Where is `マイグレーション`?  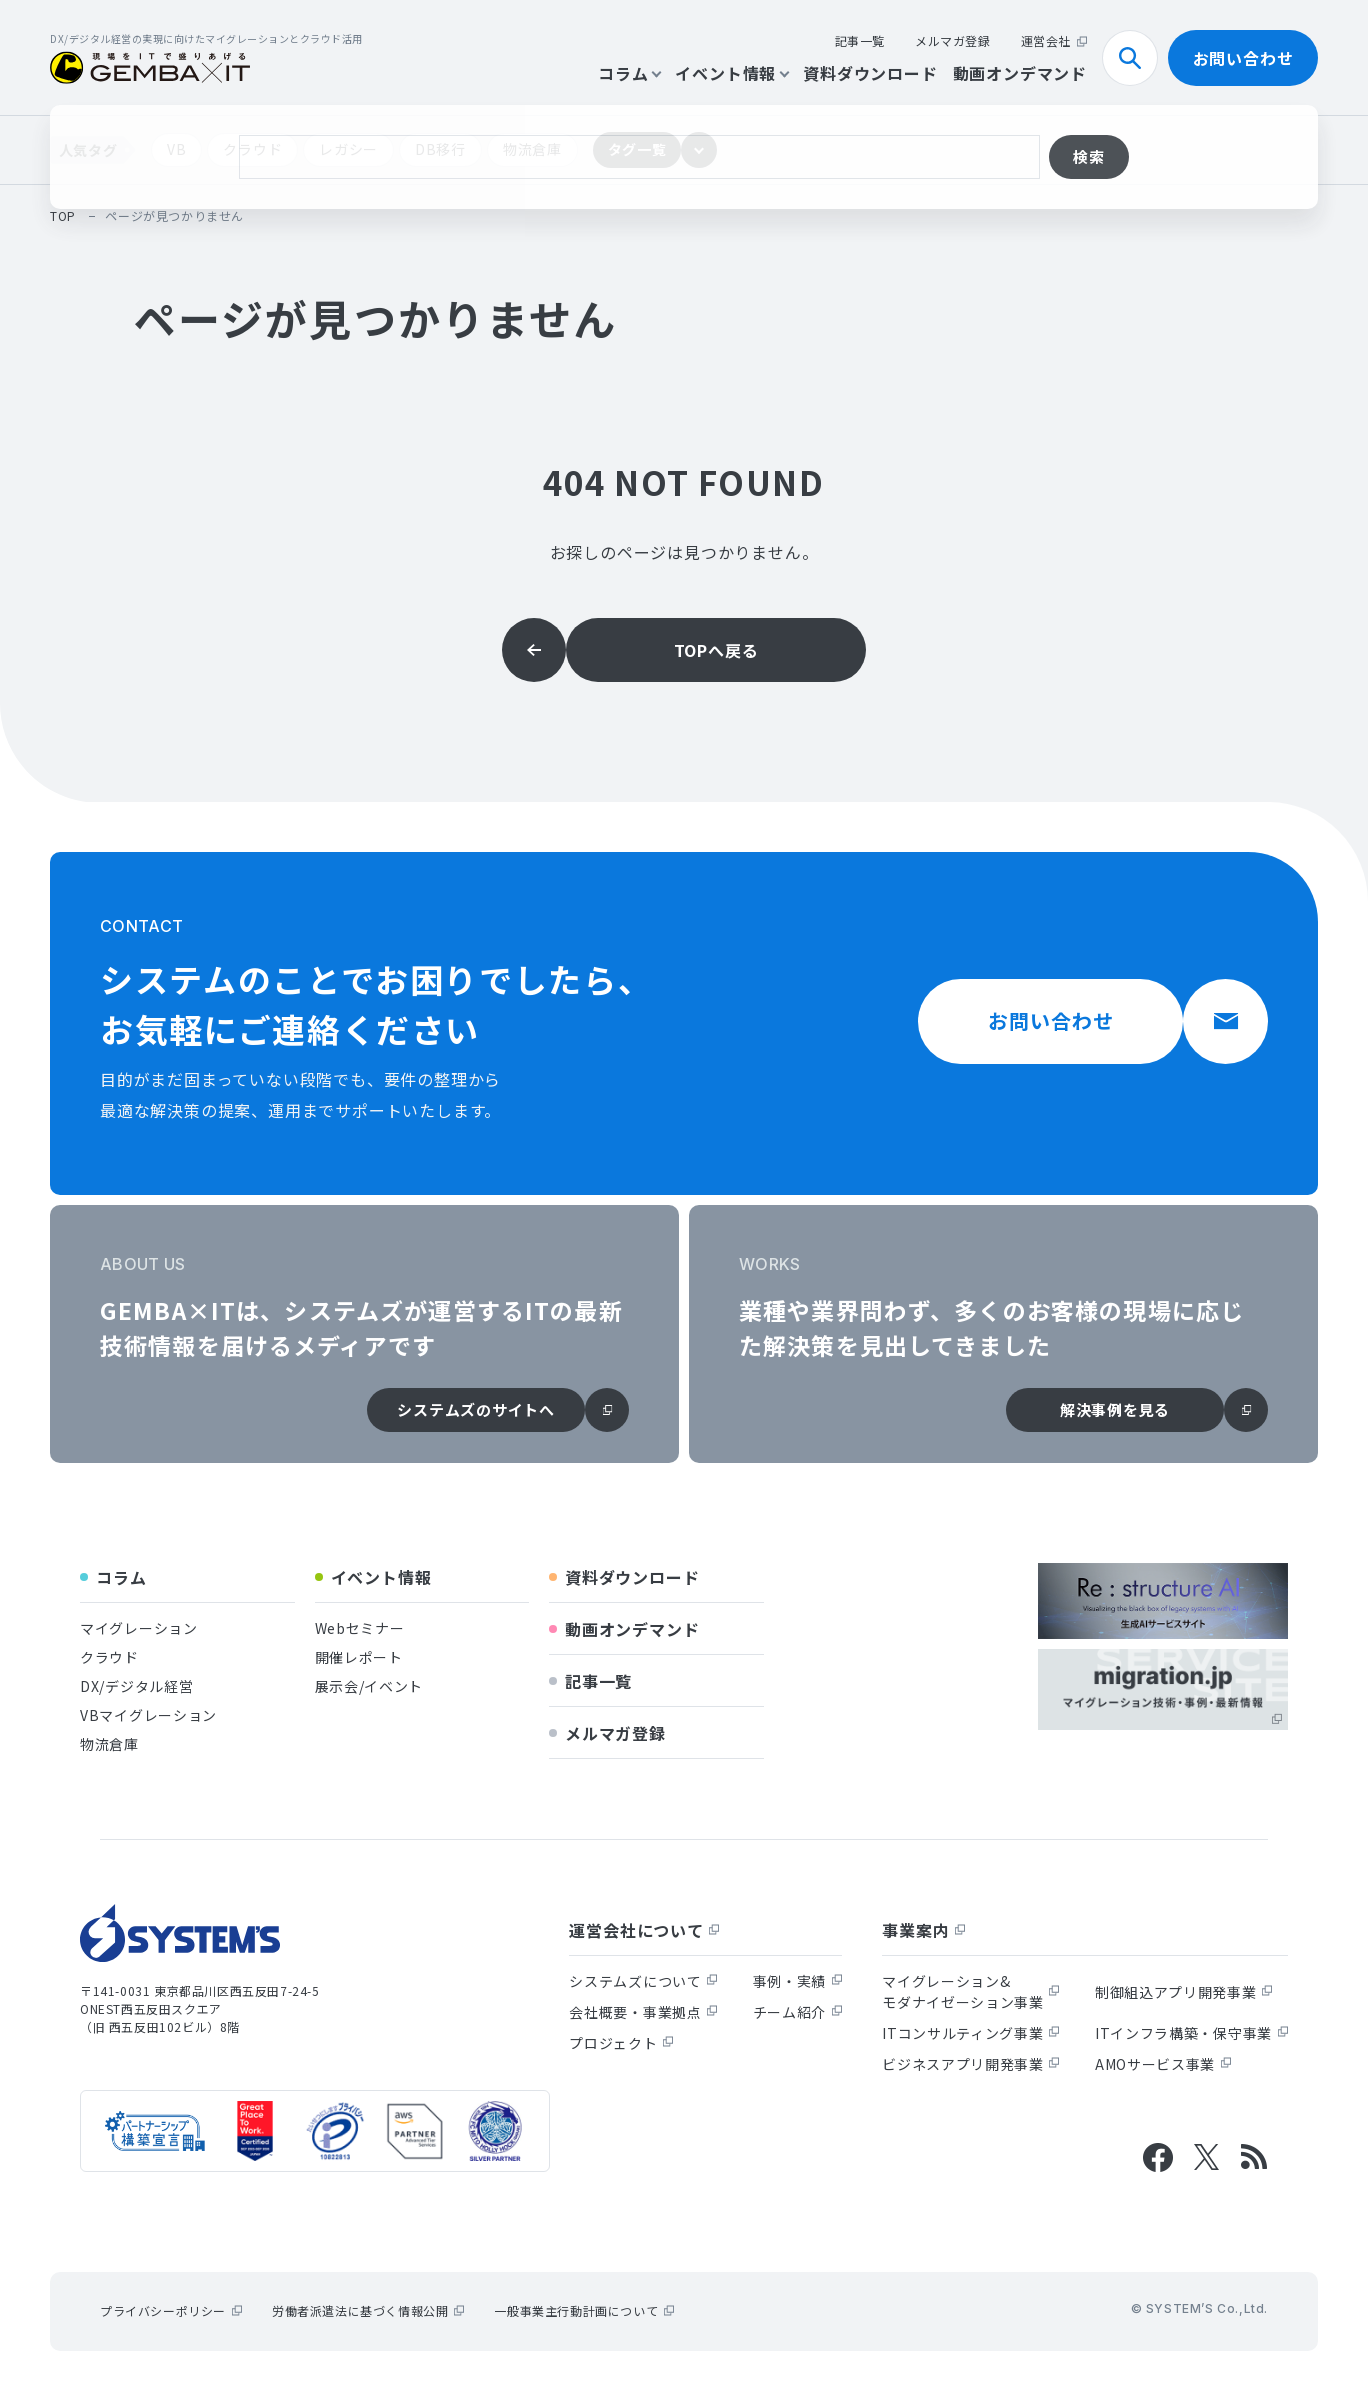
マイグレーション is located at coordinates (139, 1628).